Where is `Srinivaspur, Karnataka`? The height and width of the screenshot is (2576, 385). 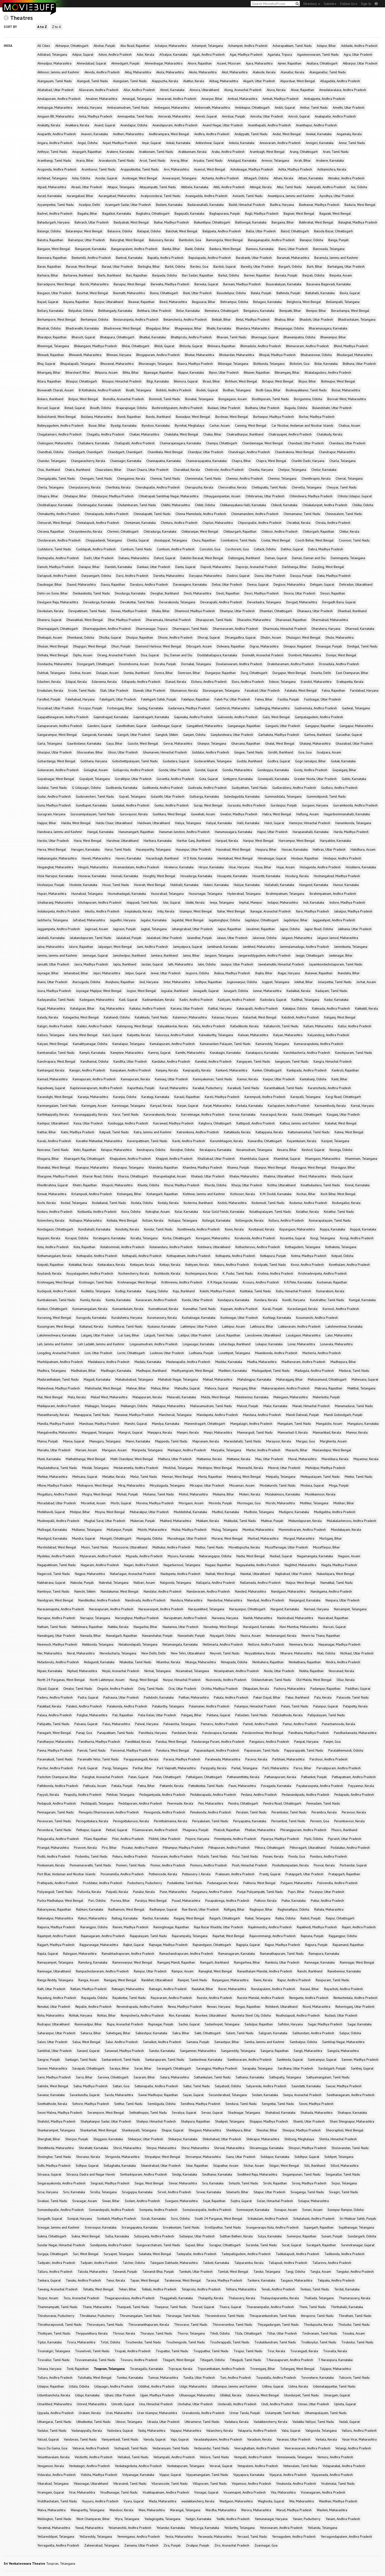
Srinivaspur, Karnataka is located at coordinates (100, 2227).